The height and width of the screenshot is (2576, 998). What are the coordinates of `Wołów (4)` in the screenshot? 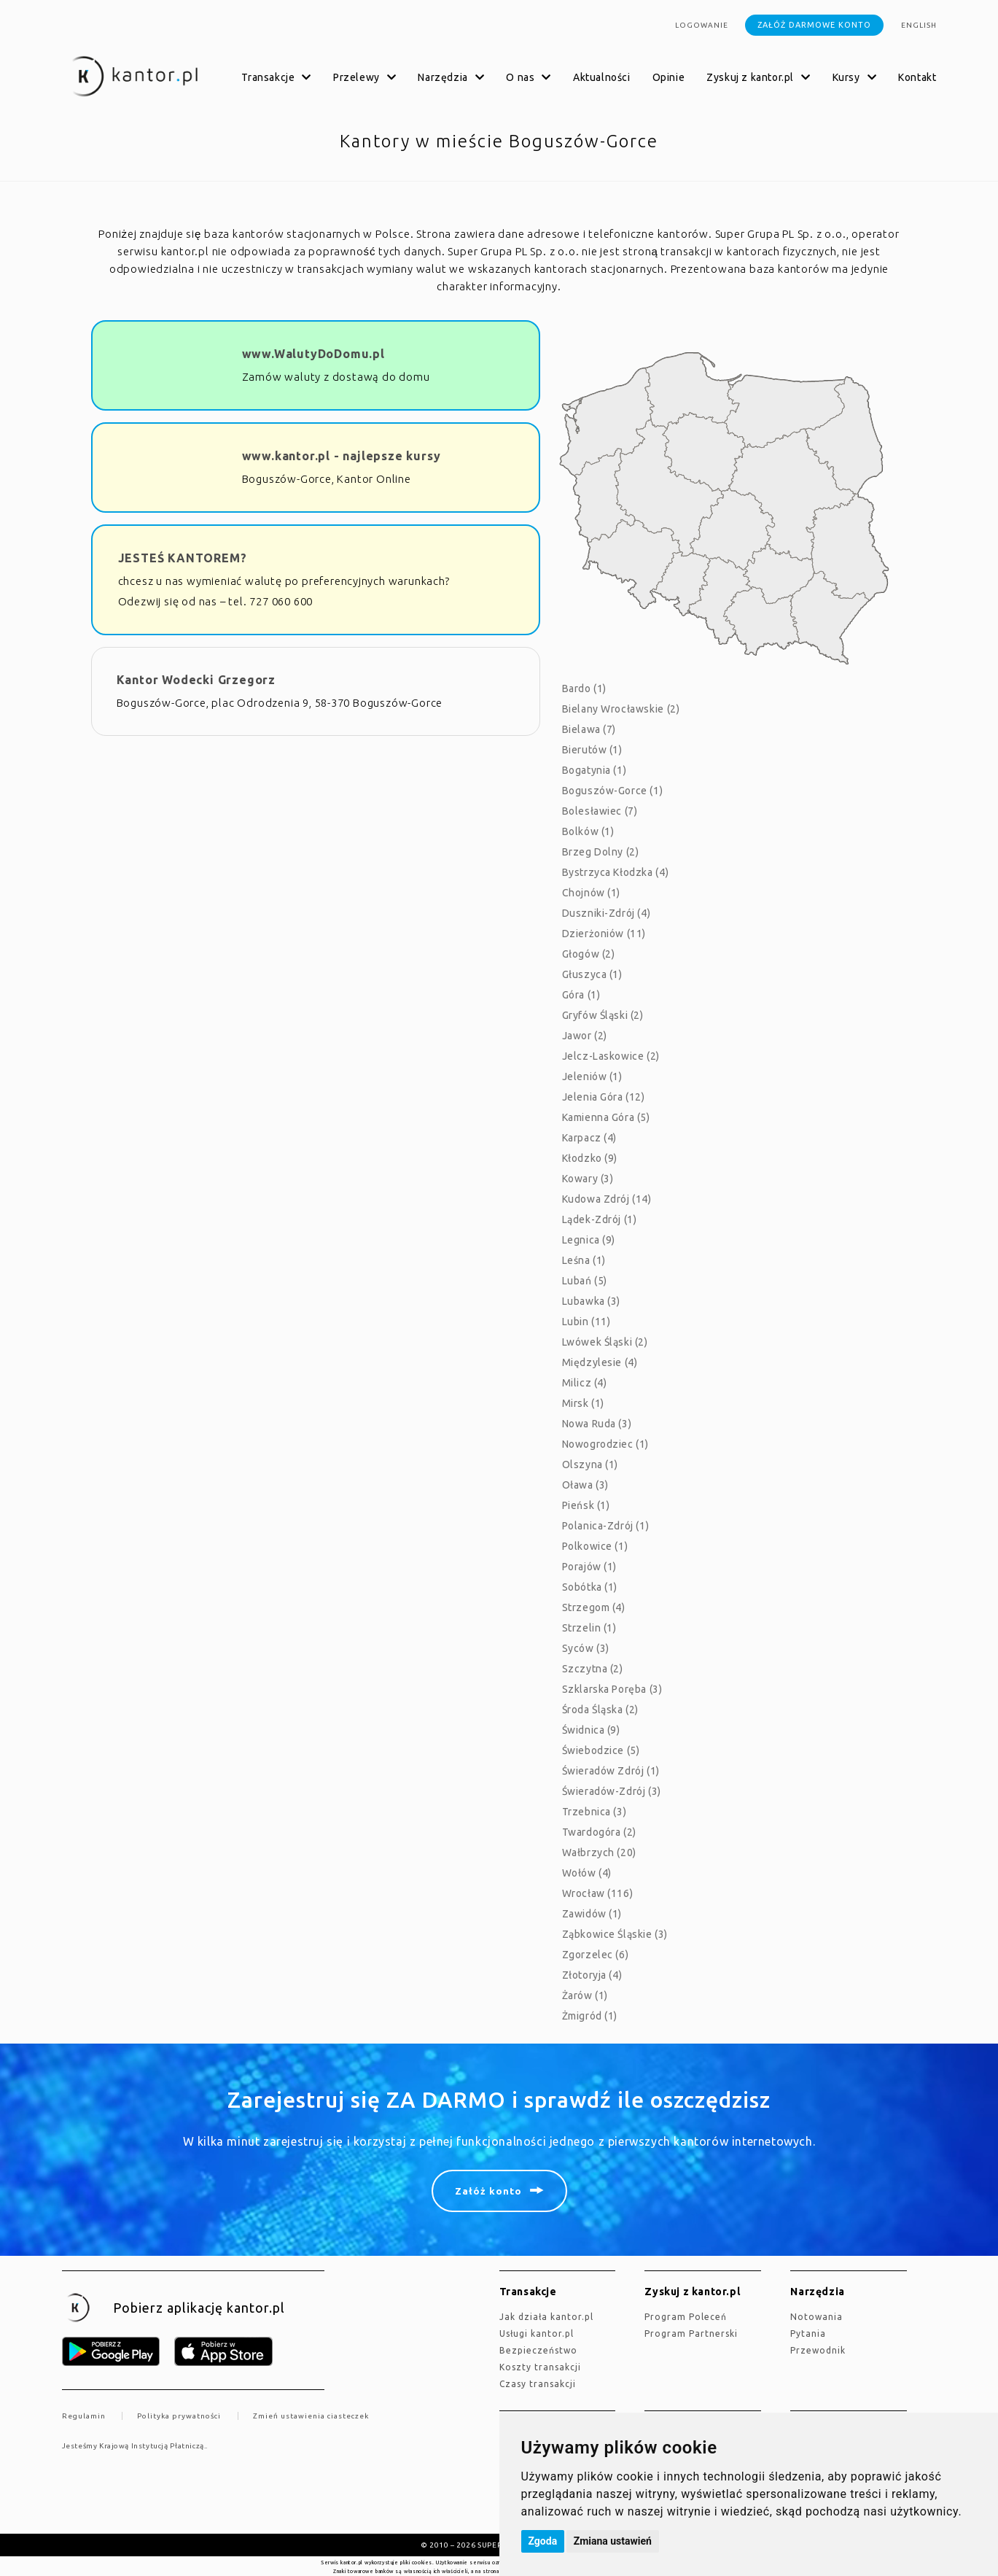 It's located at (587, 1873).